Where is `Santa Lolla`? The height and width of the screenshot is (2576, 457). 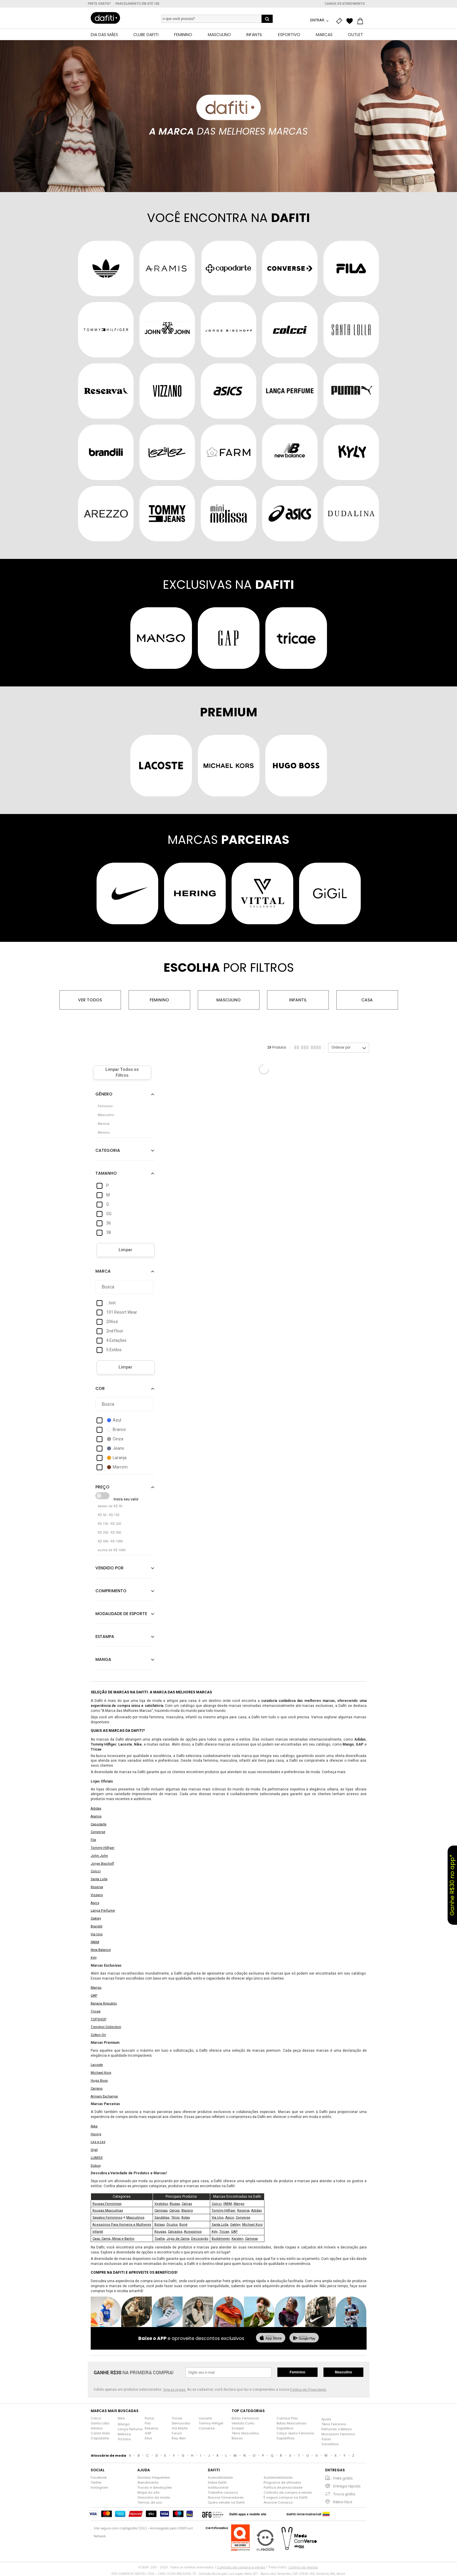
Santa Lolla is located at coordinates (99, 1879).